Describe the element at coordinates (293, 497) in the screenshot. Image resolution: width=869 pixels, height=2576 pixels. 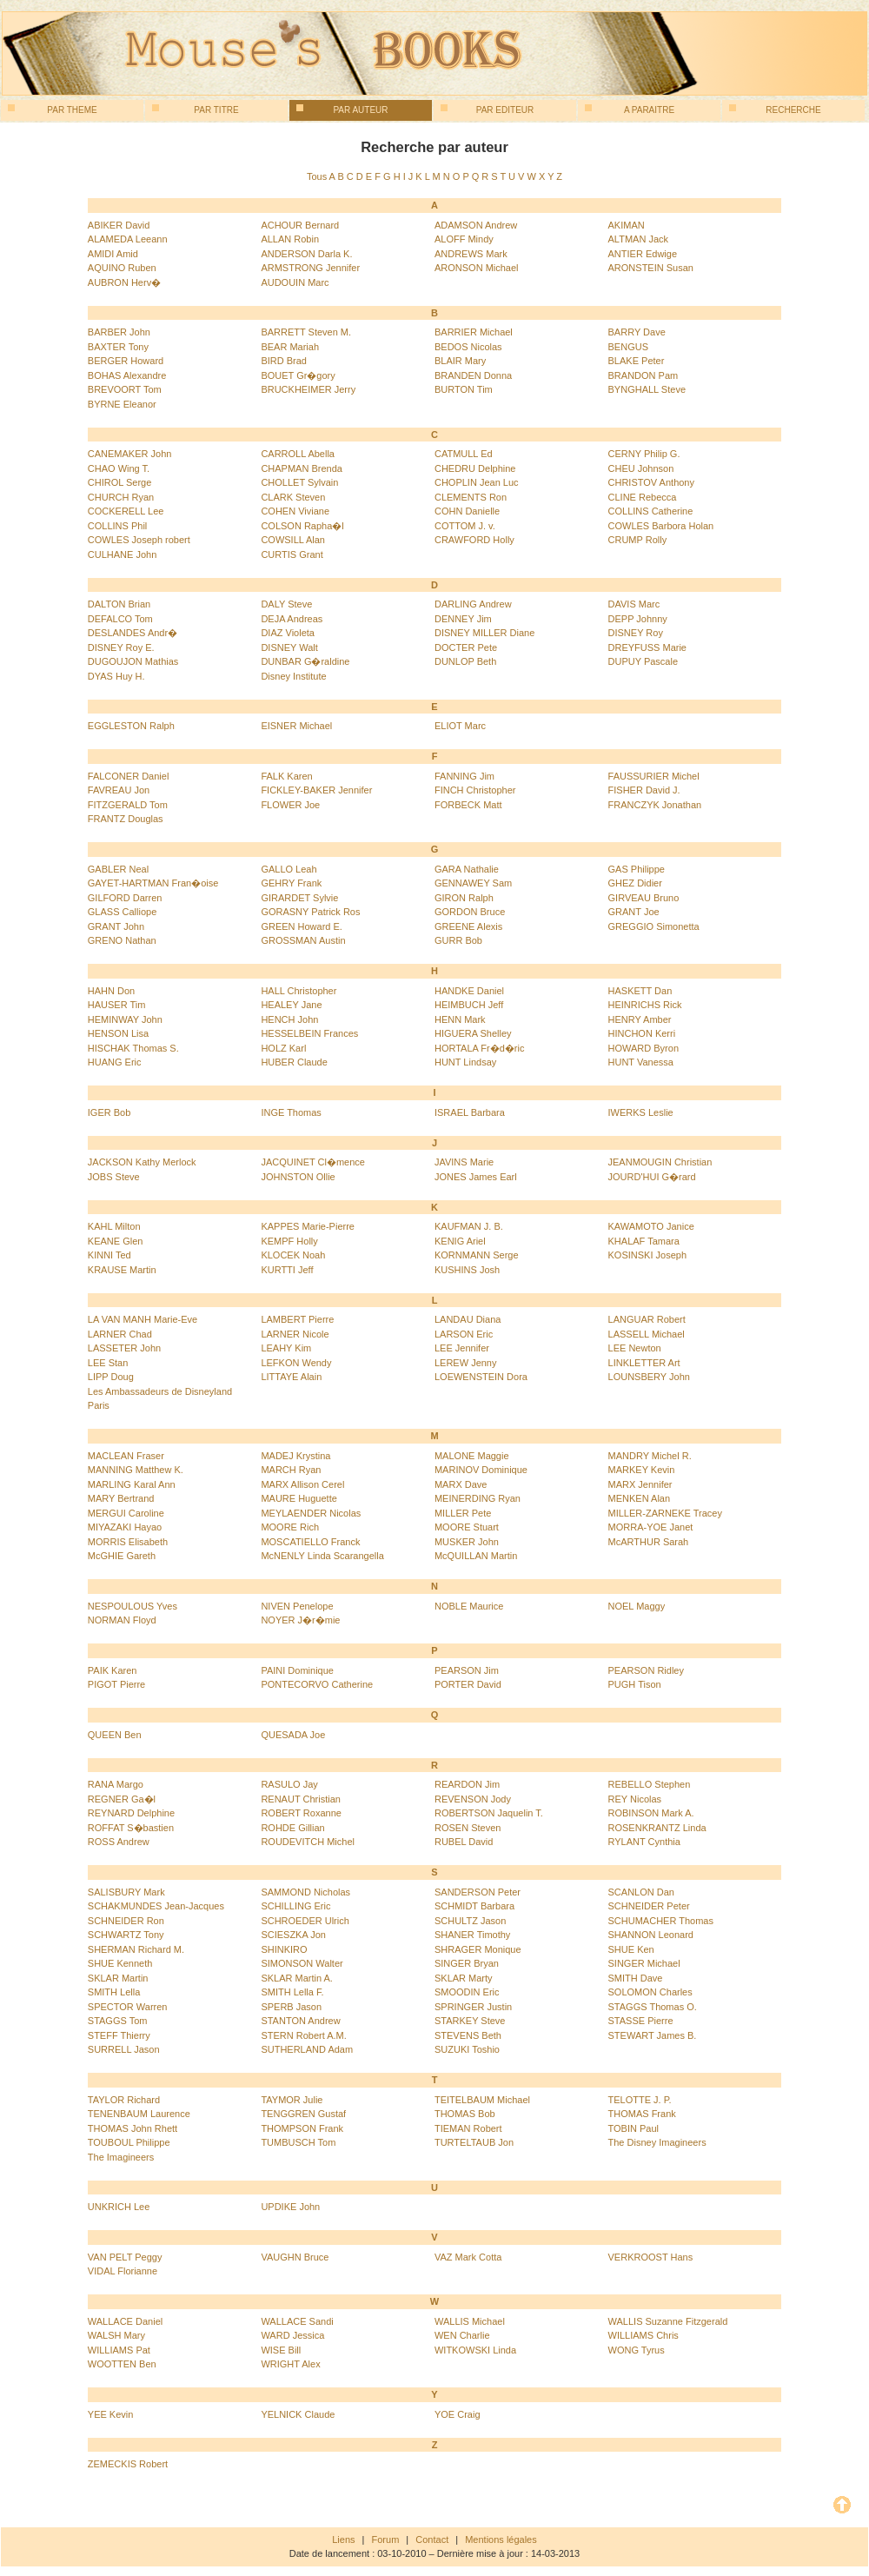
I see `CLARK Steven` at that location.